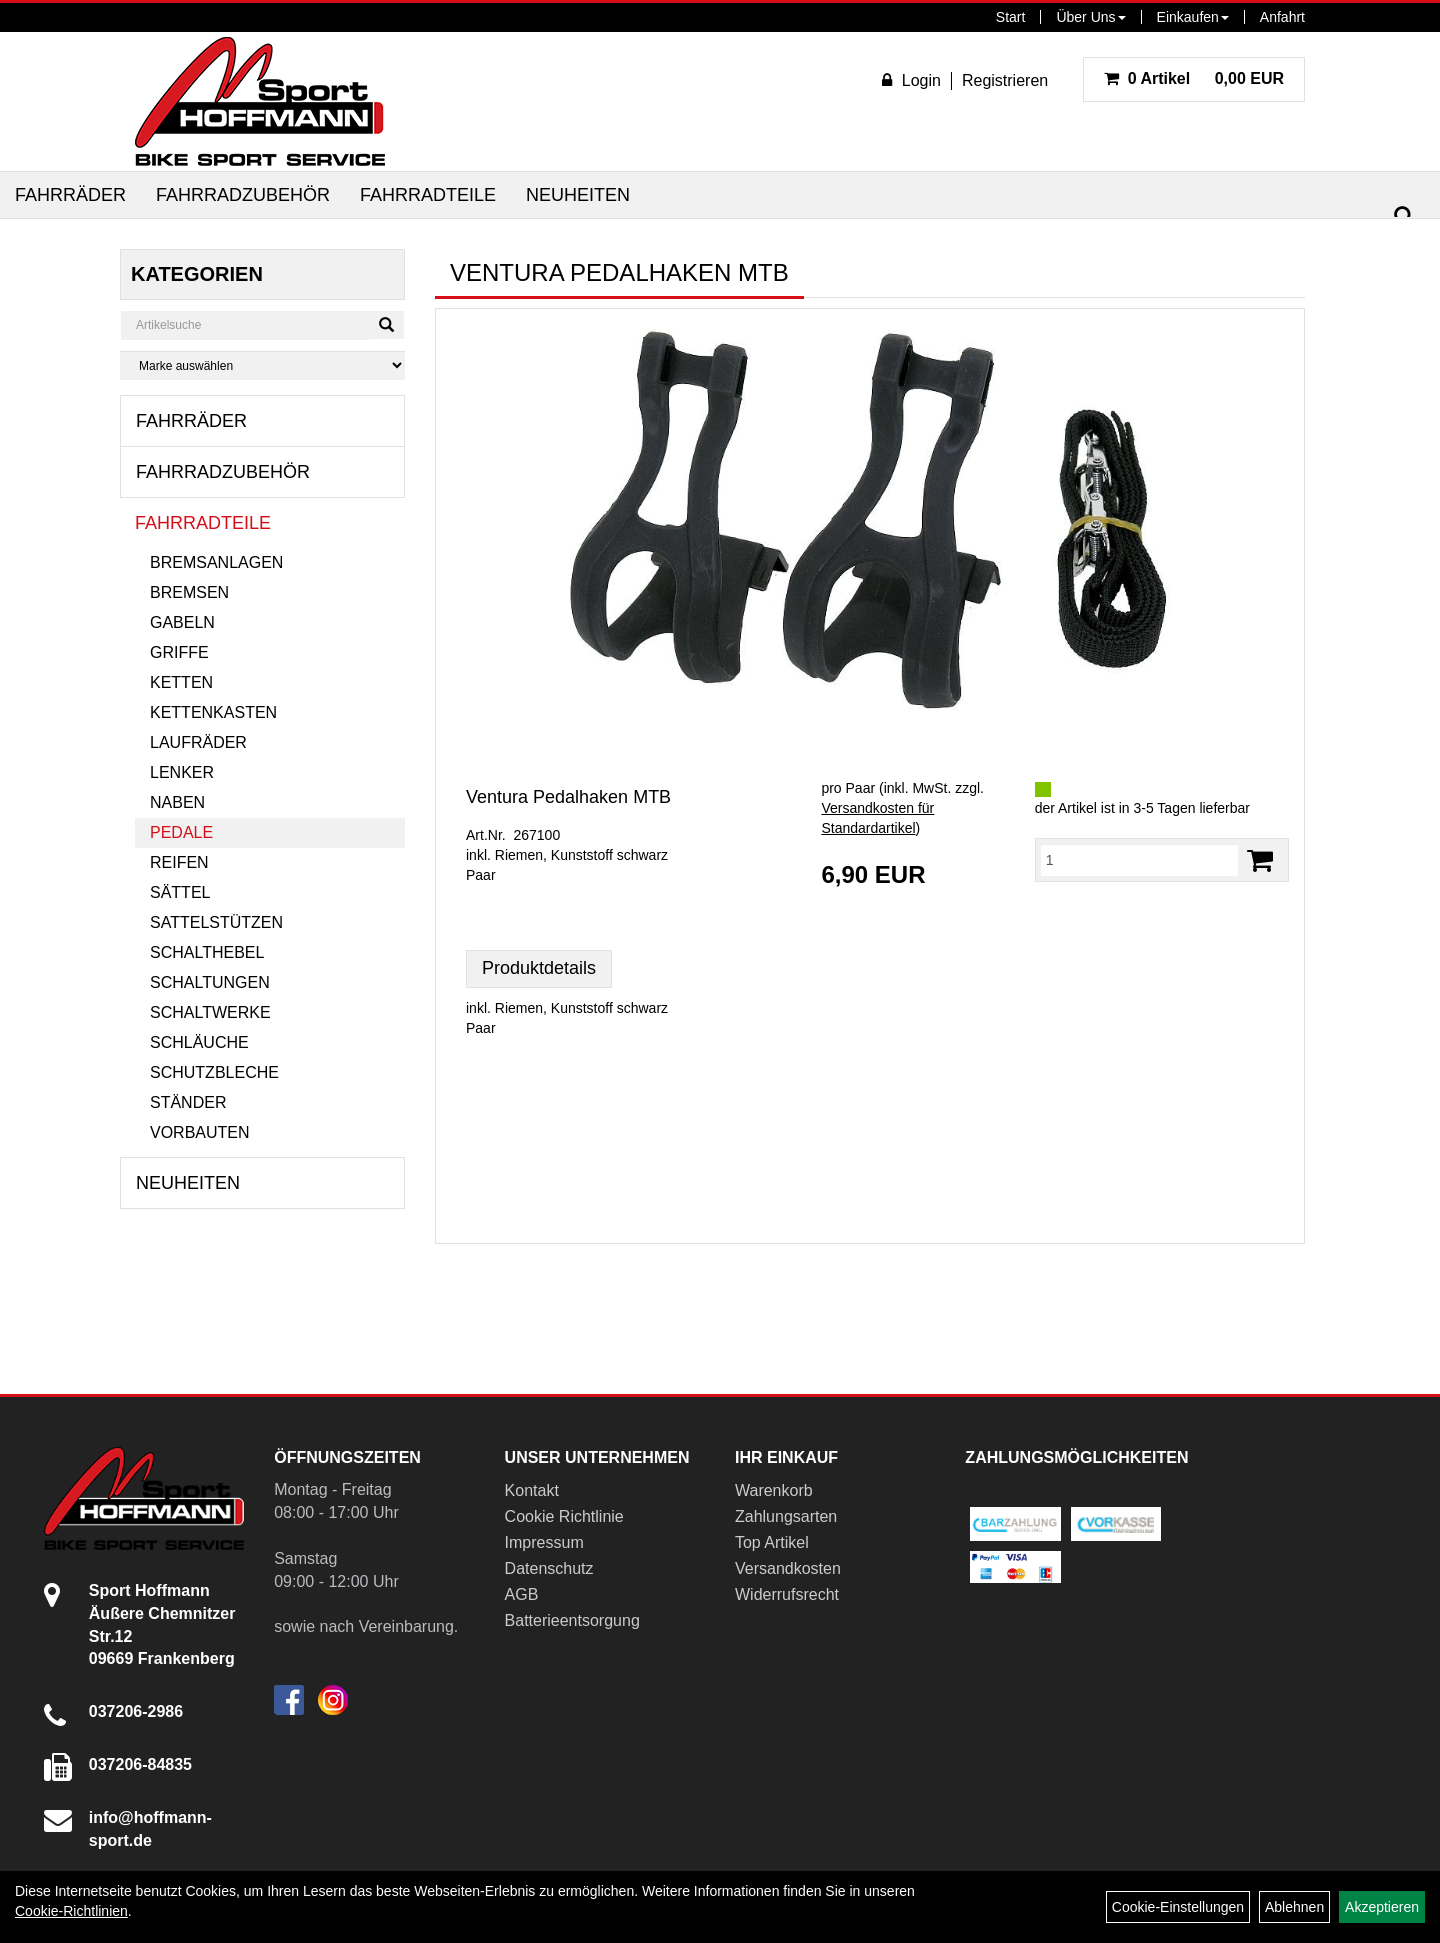 This screenshot has width=1440, height=1943. What do you see at coordinates (578, 195) in the screenshot?
I see `Neuheiten` at bounding box center [578, 195].